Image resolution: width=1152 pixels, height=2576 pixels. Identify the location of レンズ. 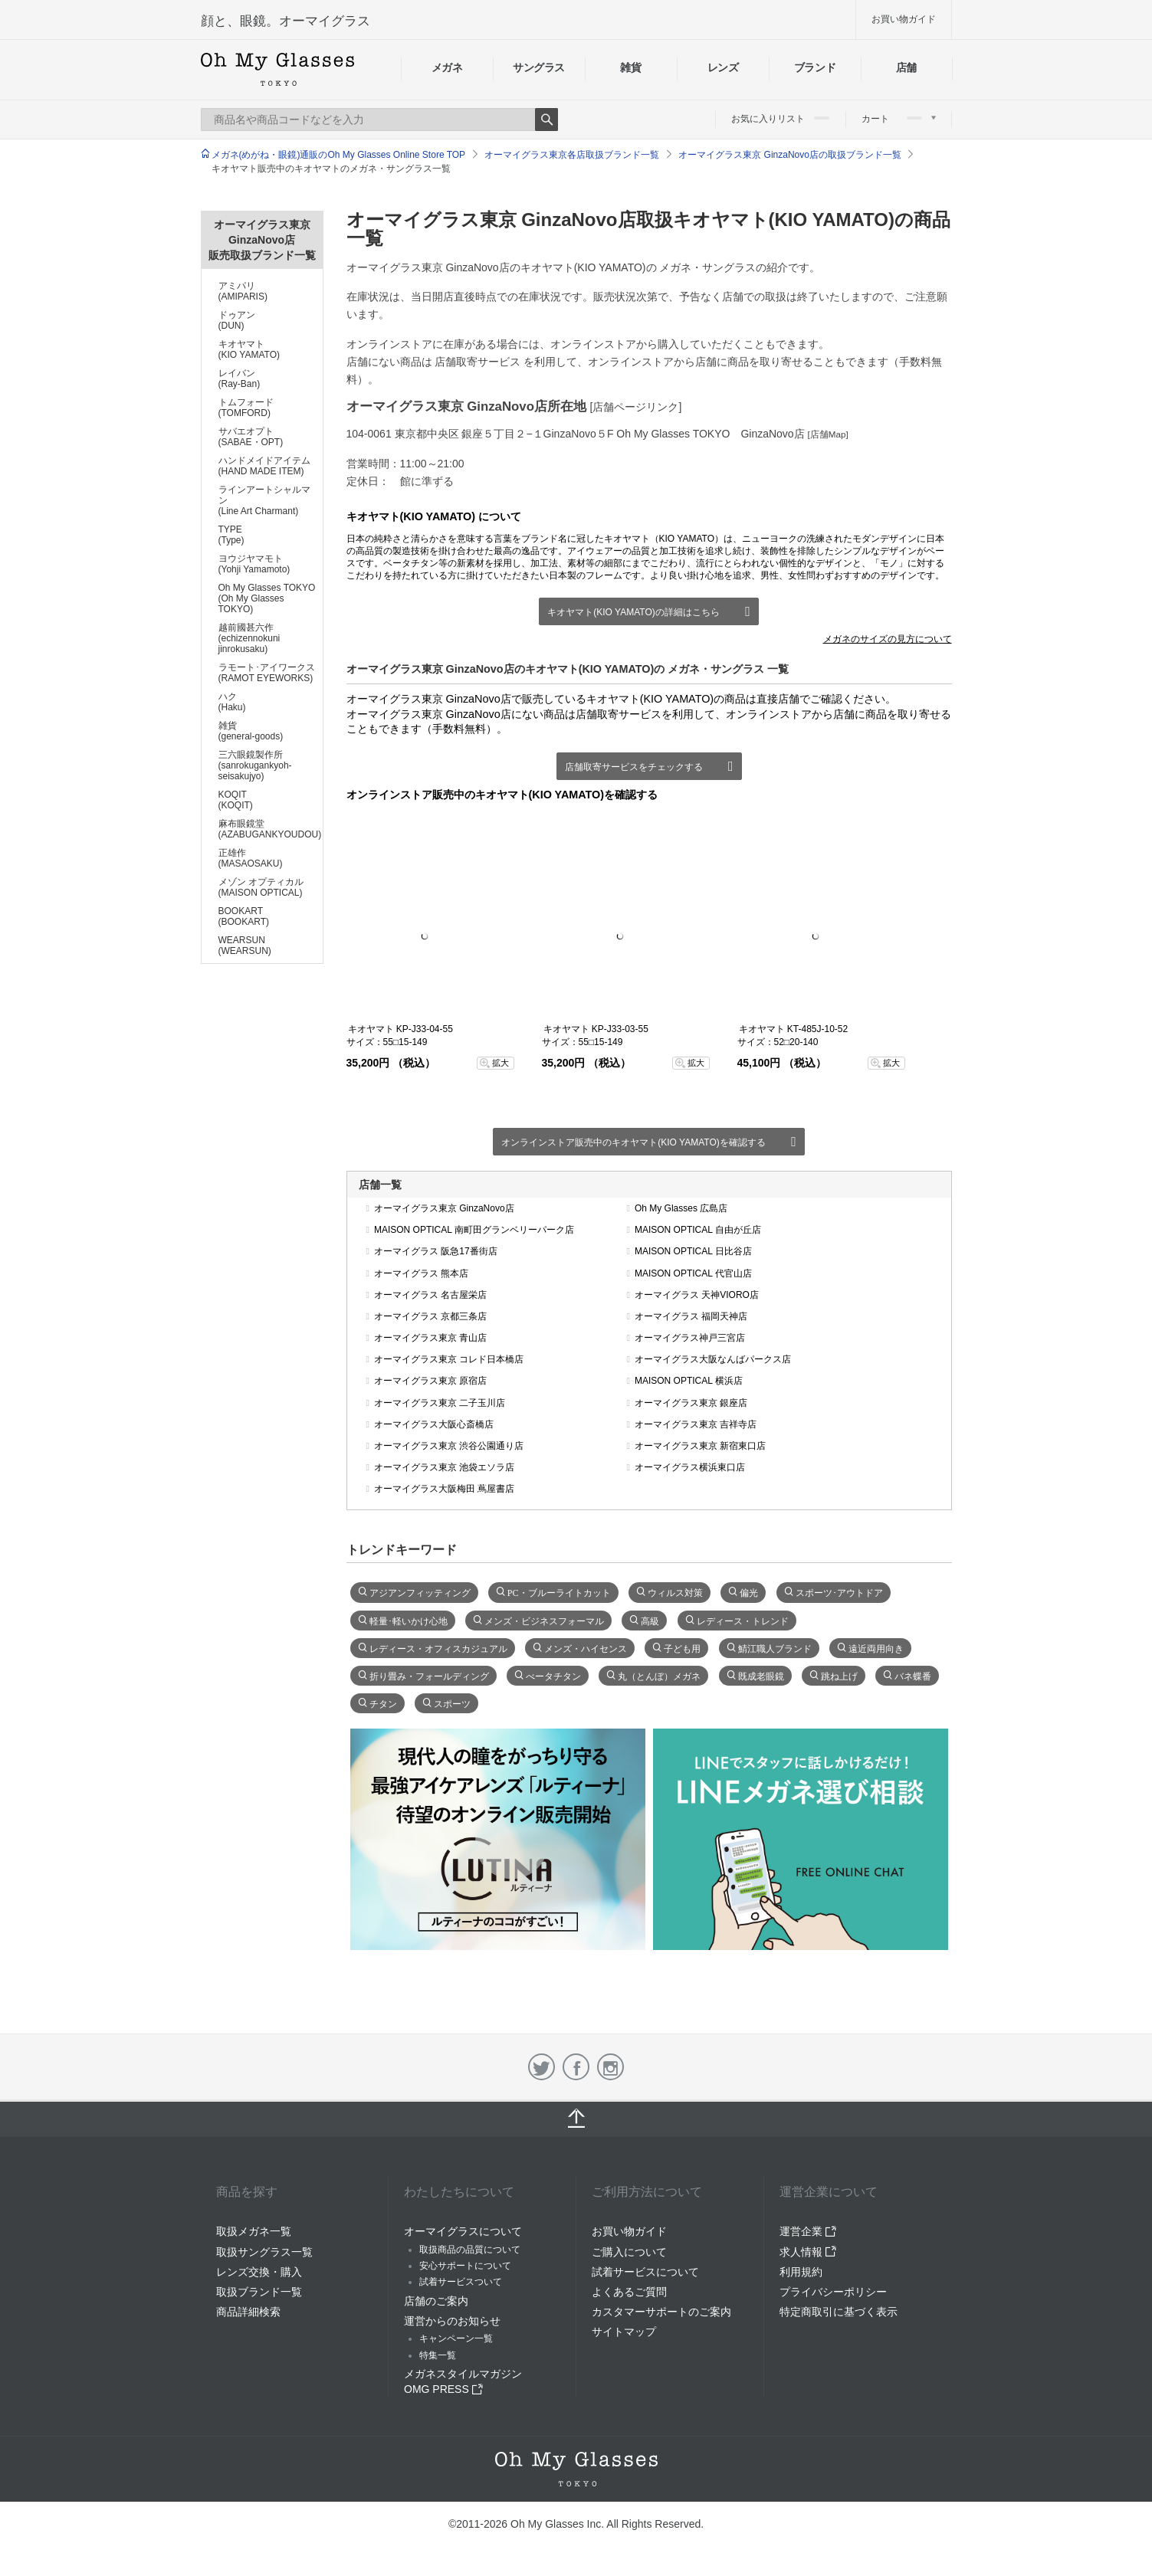
(723, 67).